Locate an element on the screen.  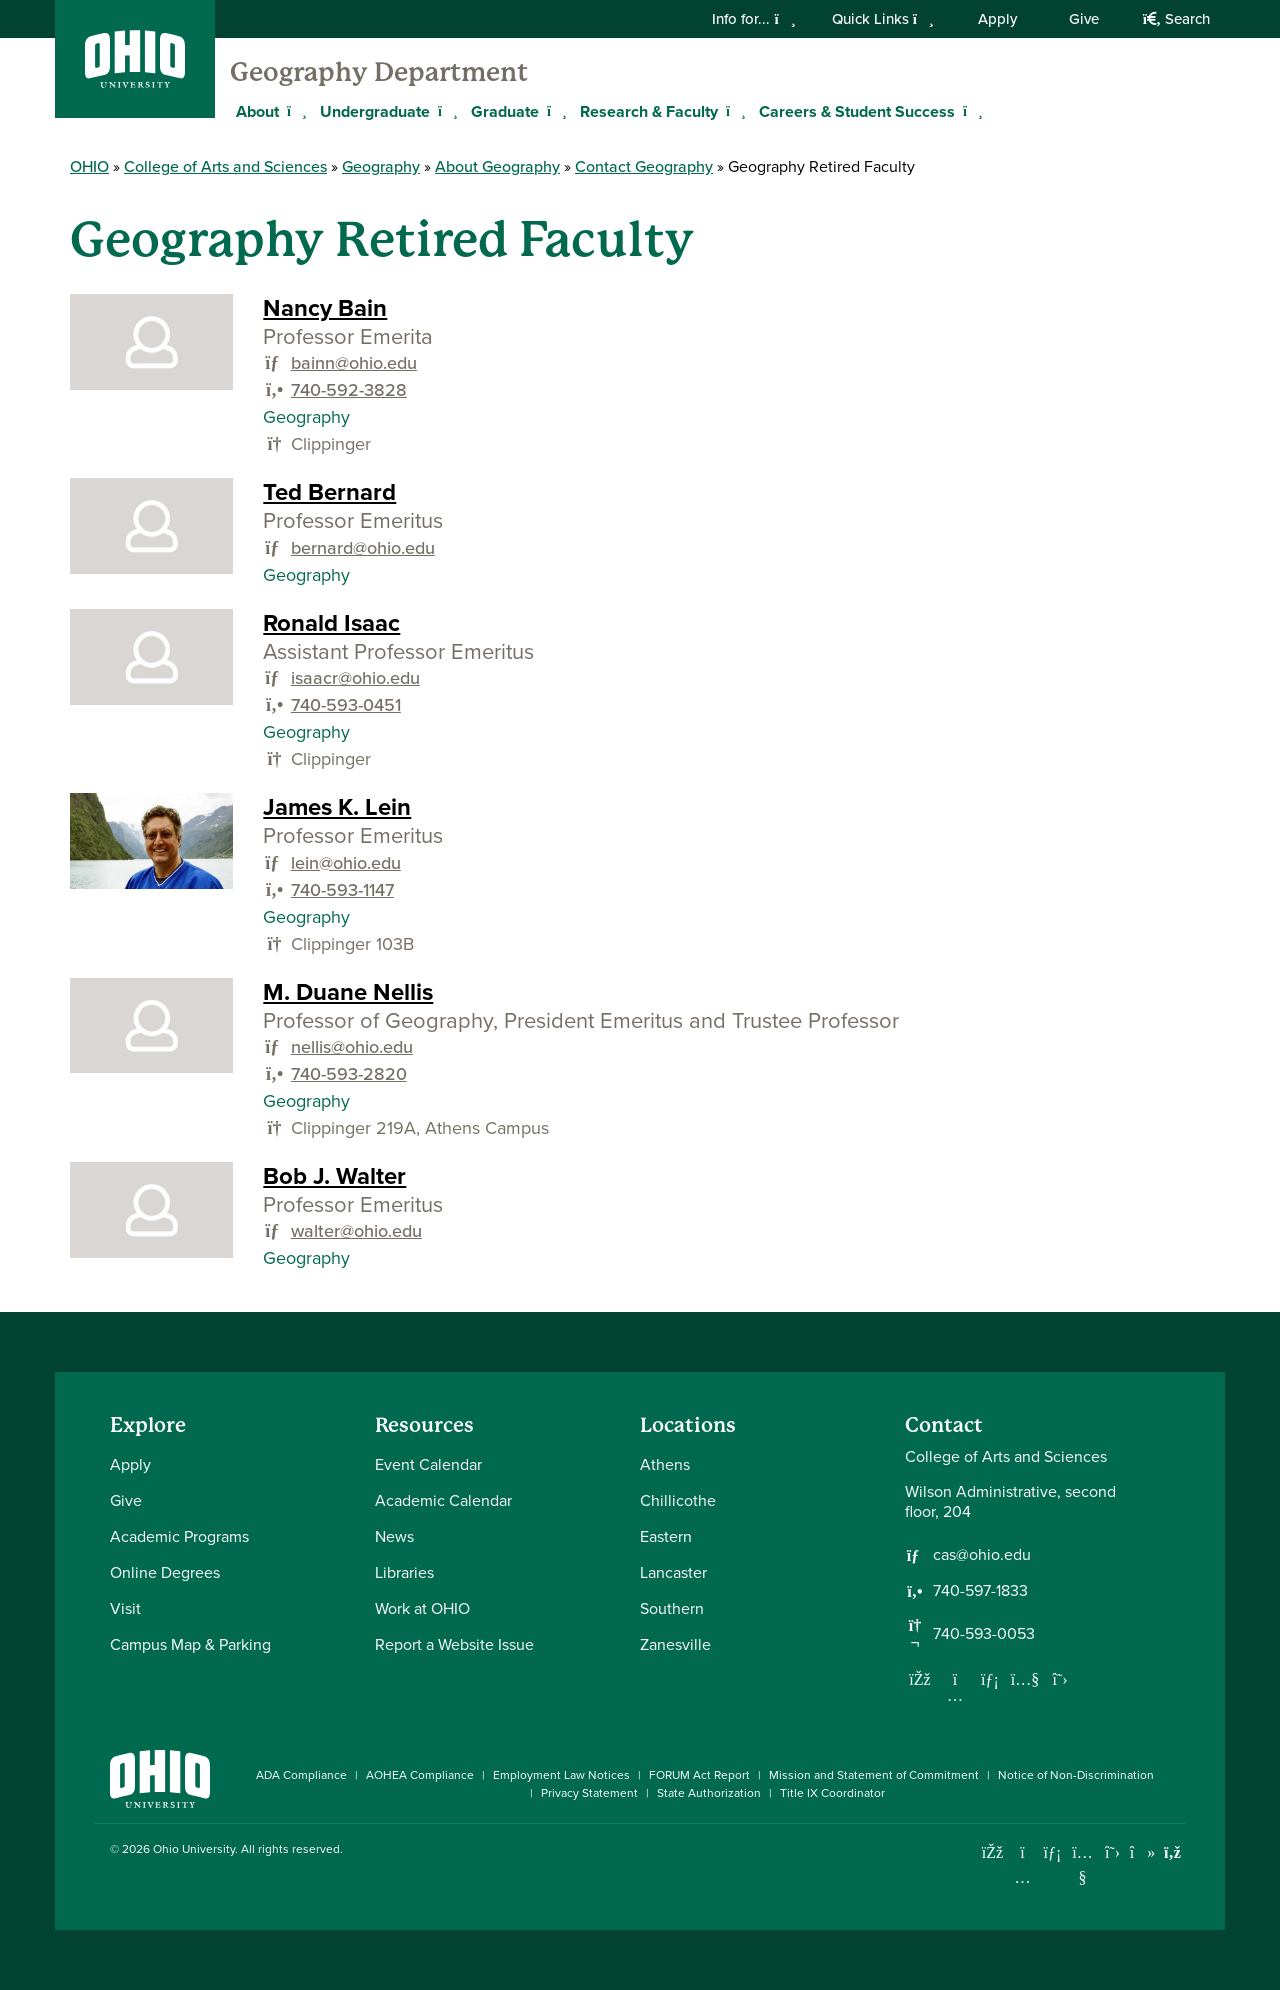
740-593-0053 is located at coordinates (984, 1634).